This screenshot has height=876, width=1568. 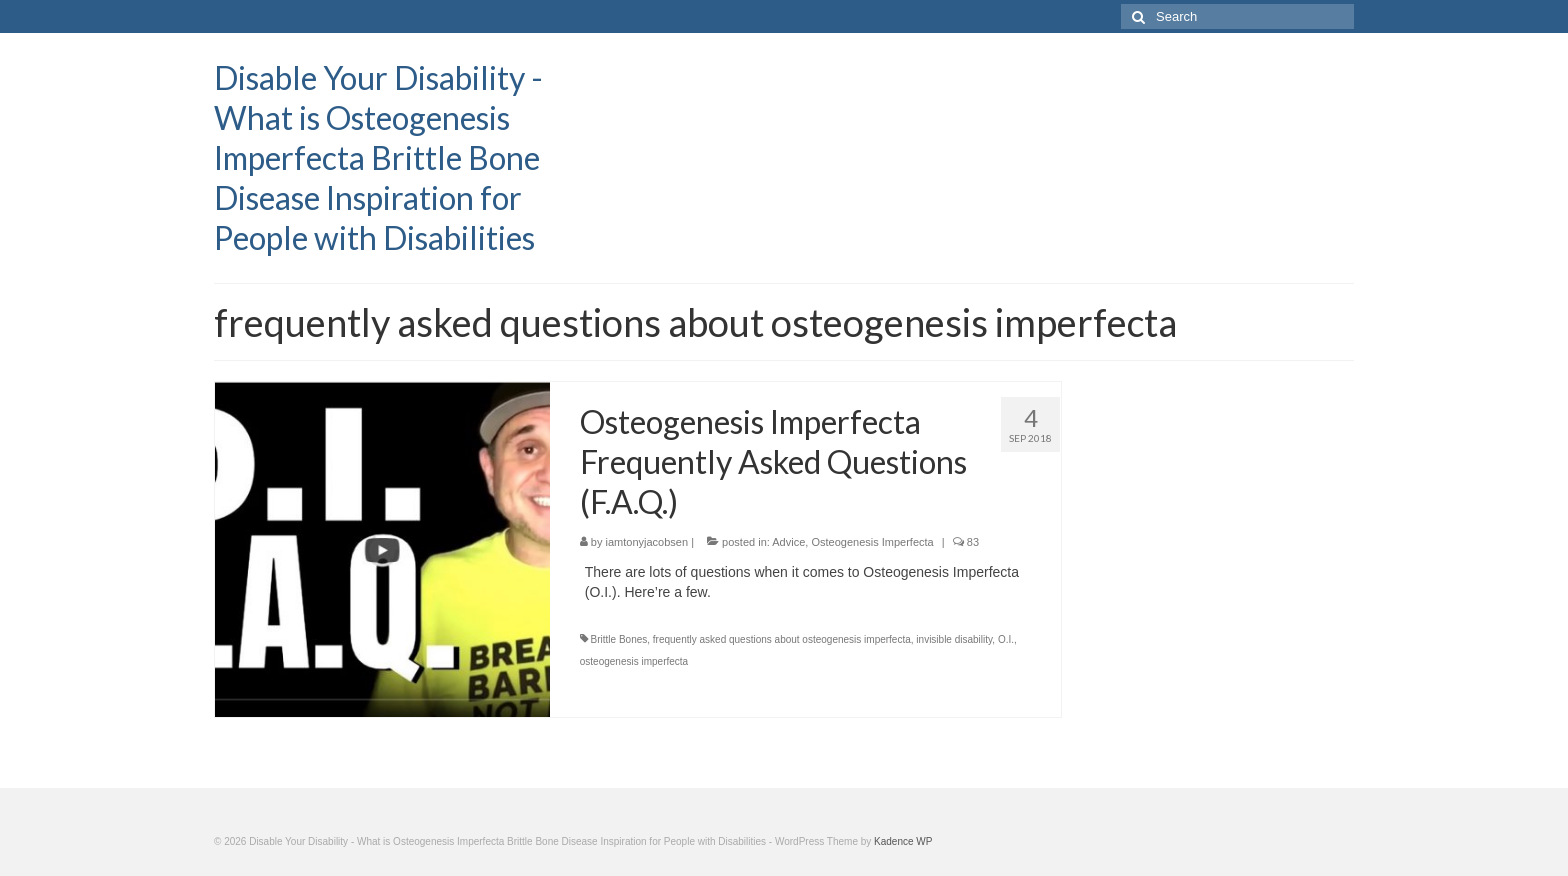 I want to click on invisible disability, so click(x=954, y=639).